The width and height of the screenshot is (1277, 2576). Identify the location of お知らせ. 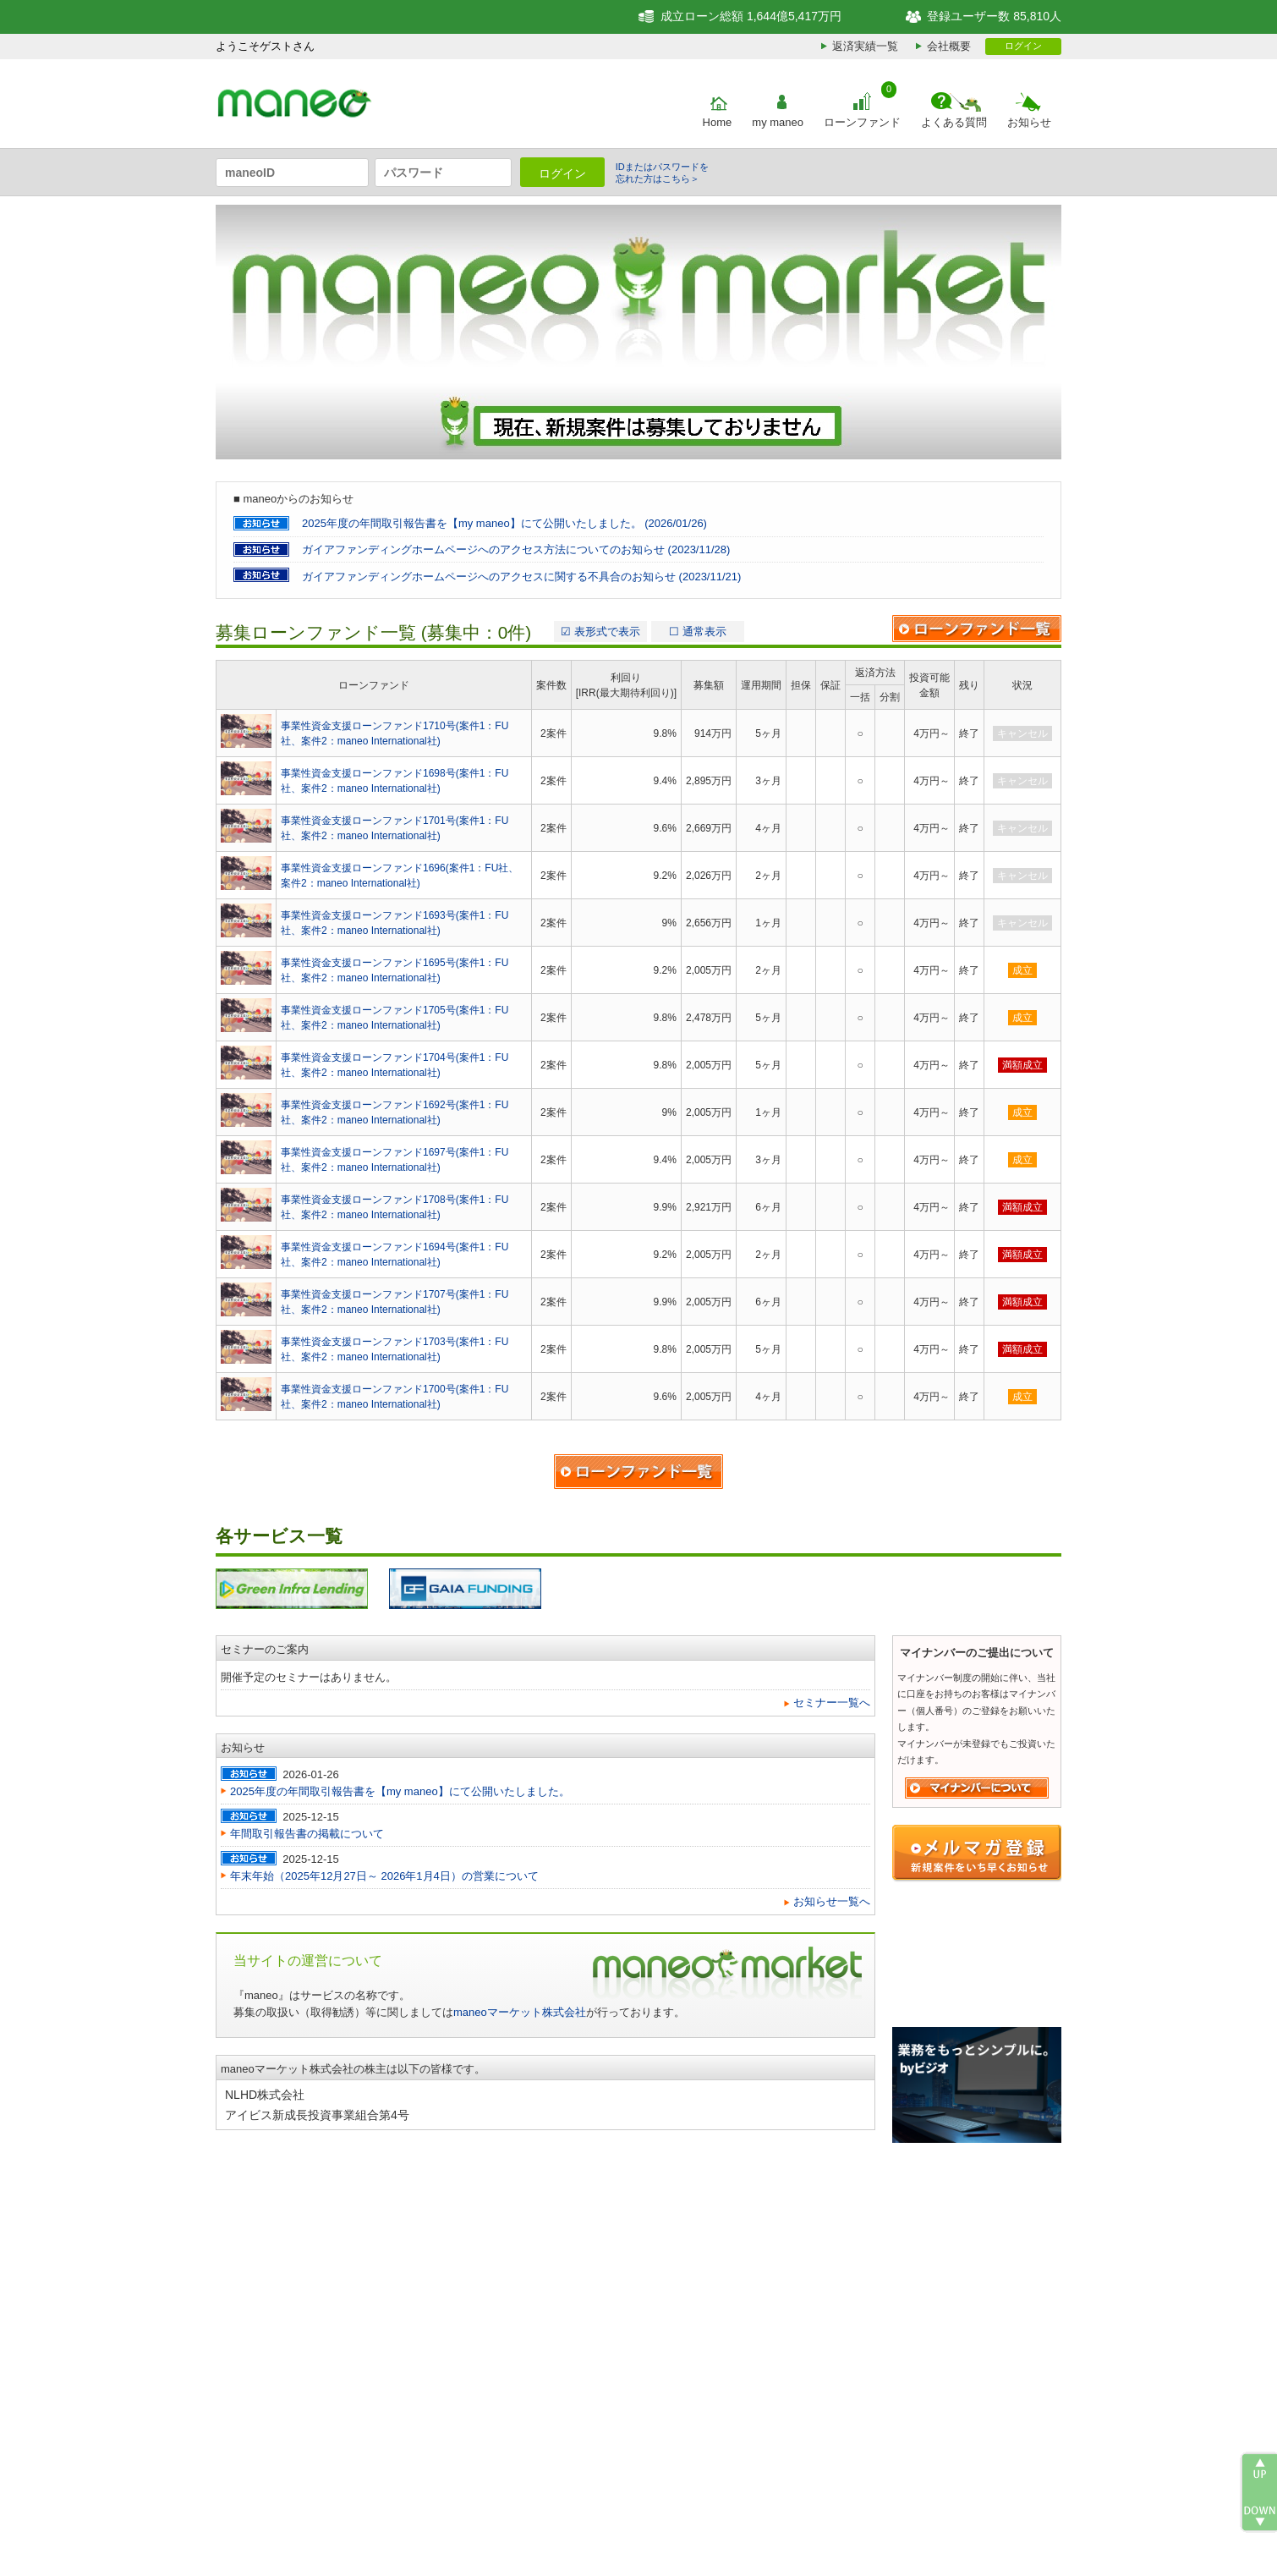
(1029, 122).